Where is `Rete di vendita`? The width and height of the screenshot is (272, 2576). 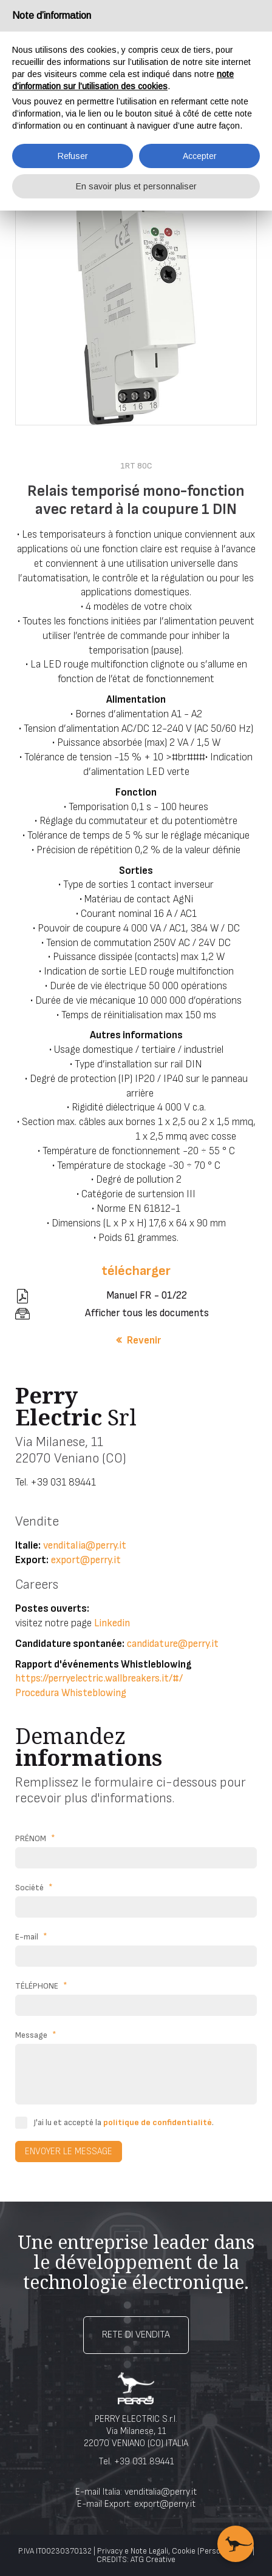 Rete di vendita is located at coordinates (136, 2335).